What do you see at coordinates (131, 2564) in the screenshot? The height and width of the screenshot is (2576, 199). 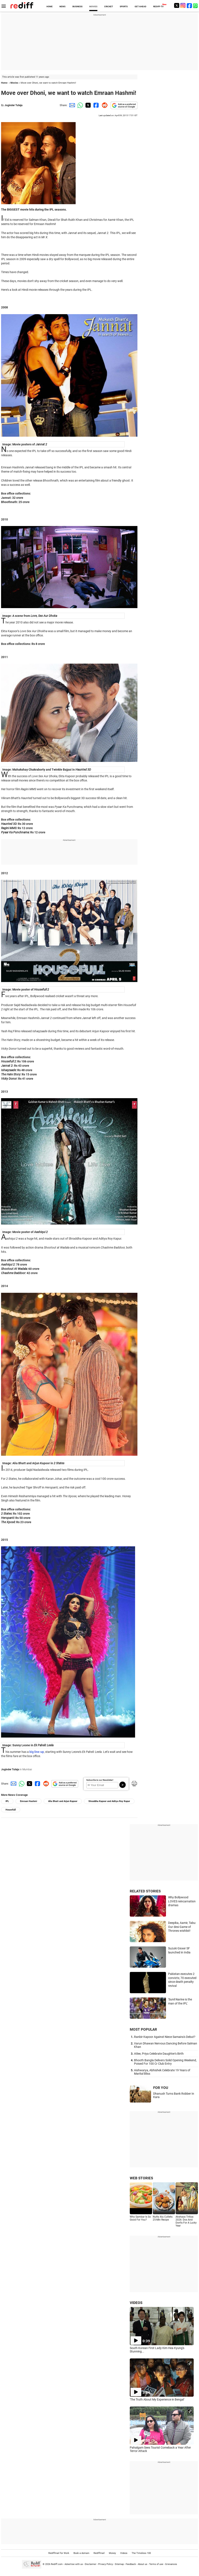 I see `Feedback` at bounding box center [131, 2564].